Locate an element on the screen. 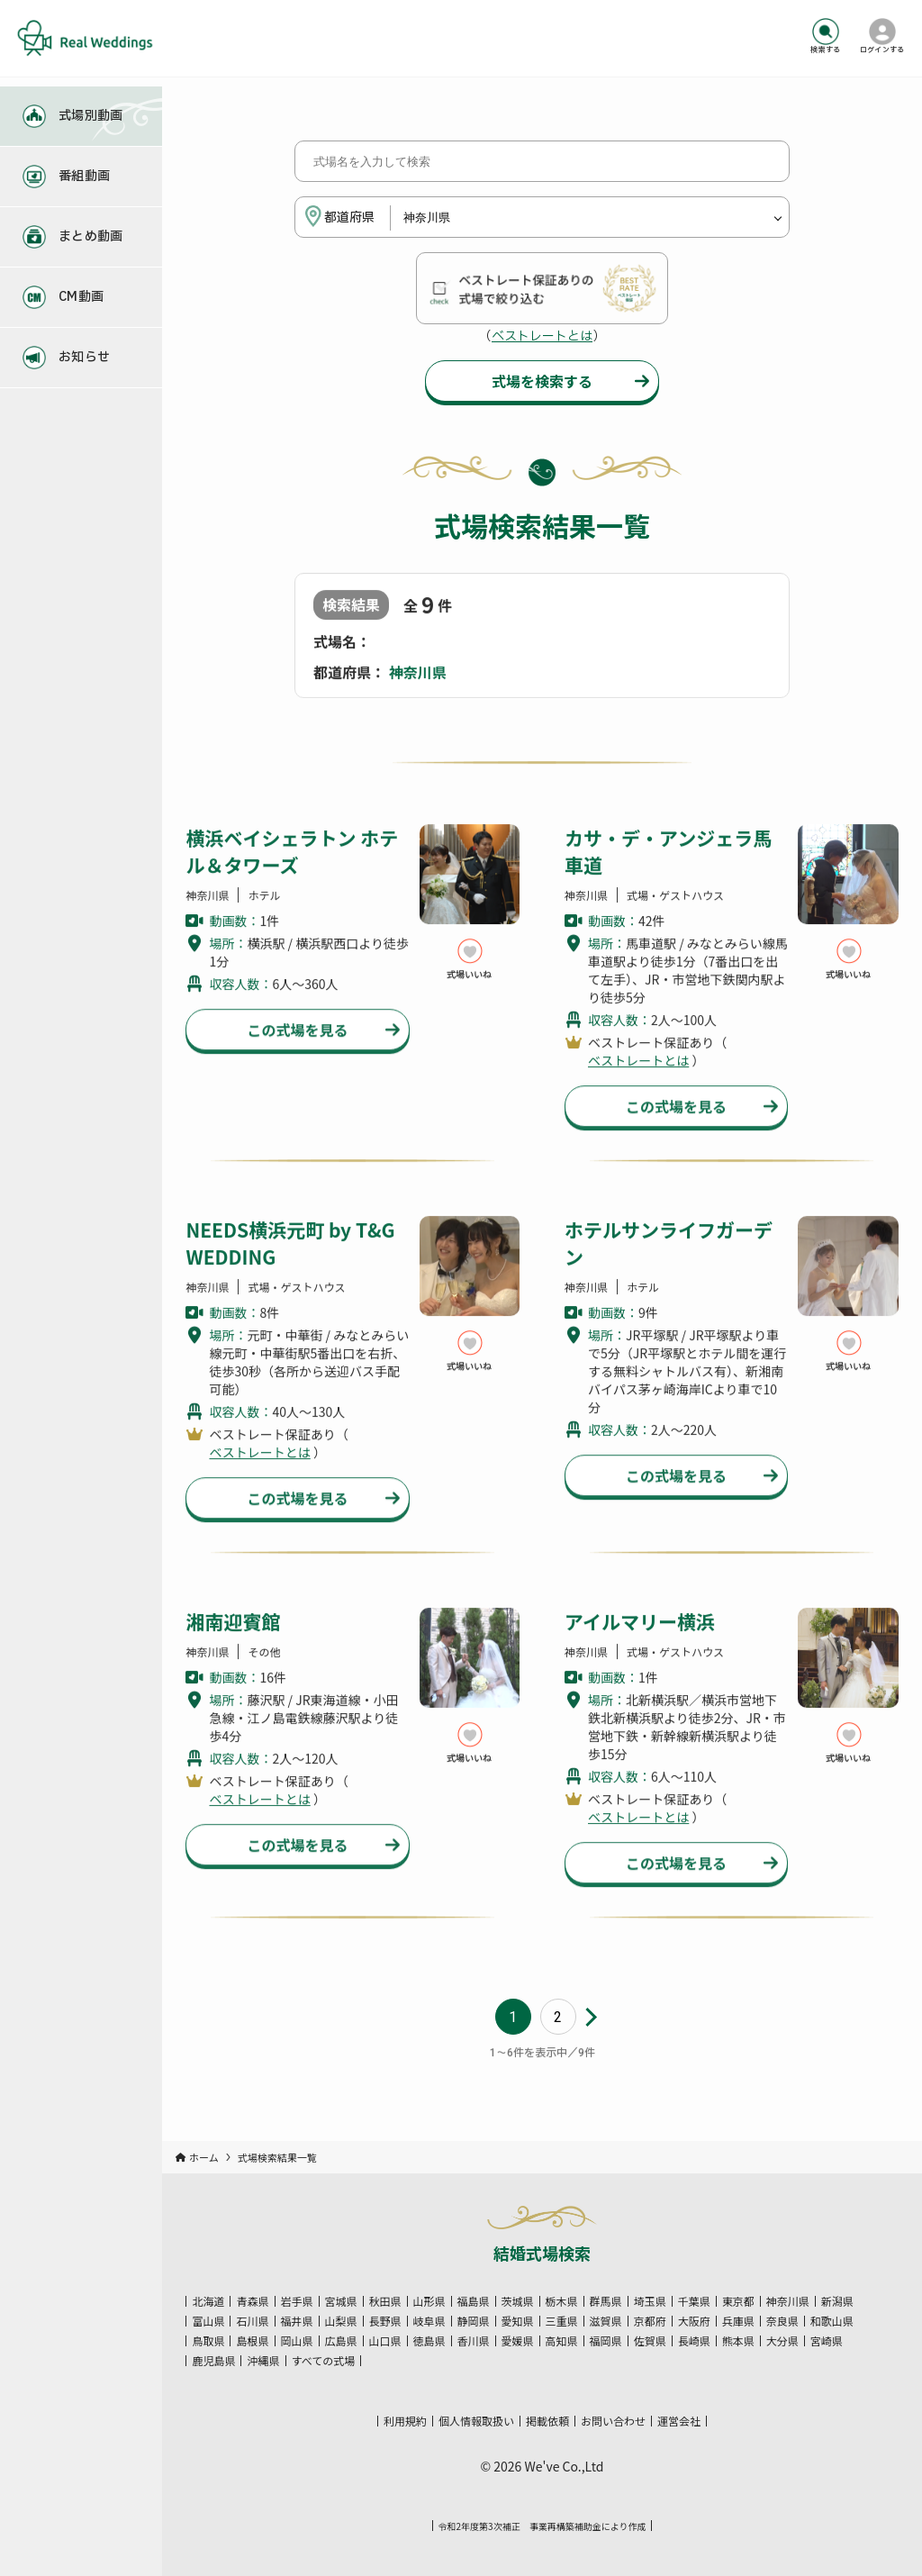 Image resolution: width=922 pixels, height=2576 pixels. 滋賀県 is located at coordinates (606, 2321).